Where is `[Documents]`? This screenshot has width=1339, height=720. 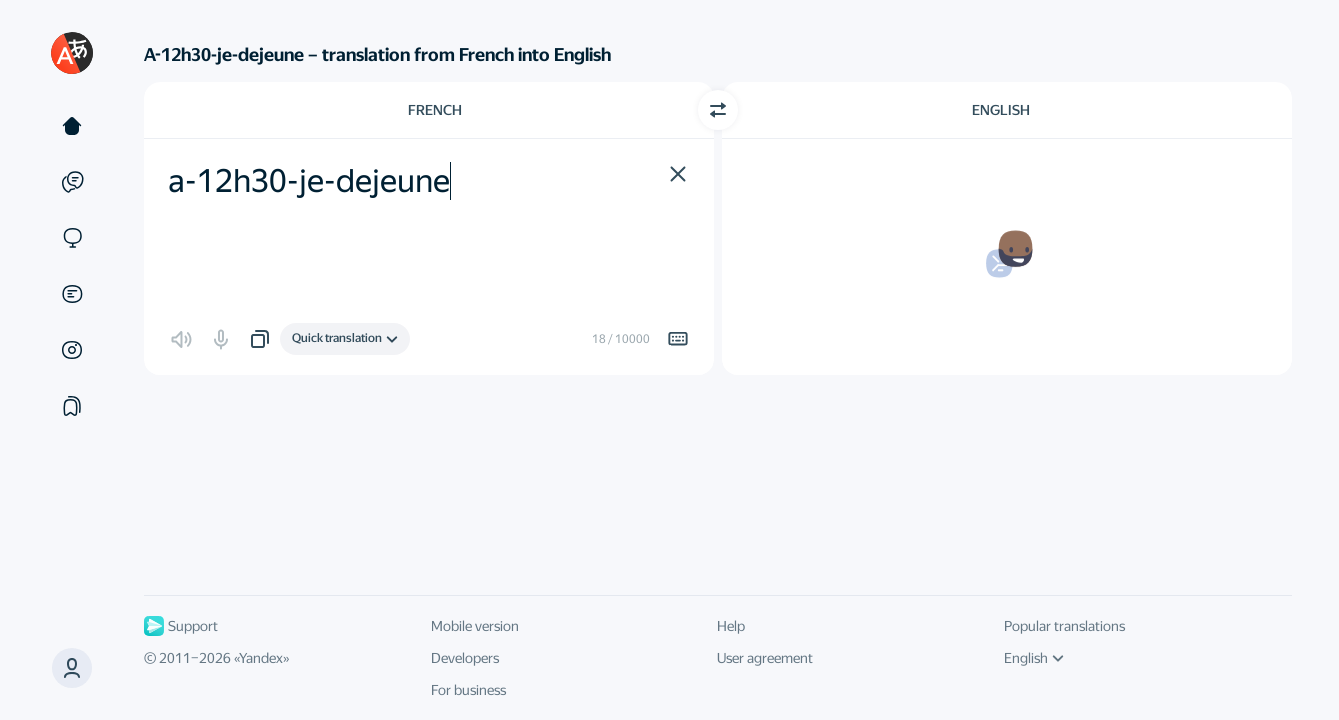
[Documents] is located at coordinates (72, 294).